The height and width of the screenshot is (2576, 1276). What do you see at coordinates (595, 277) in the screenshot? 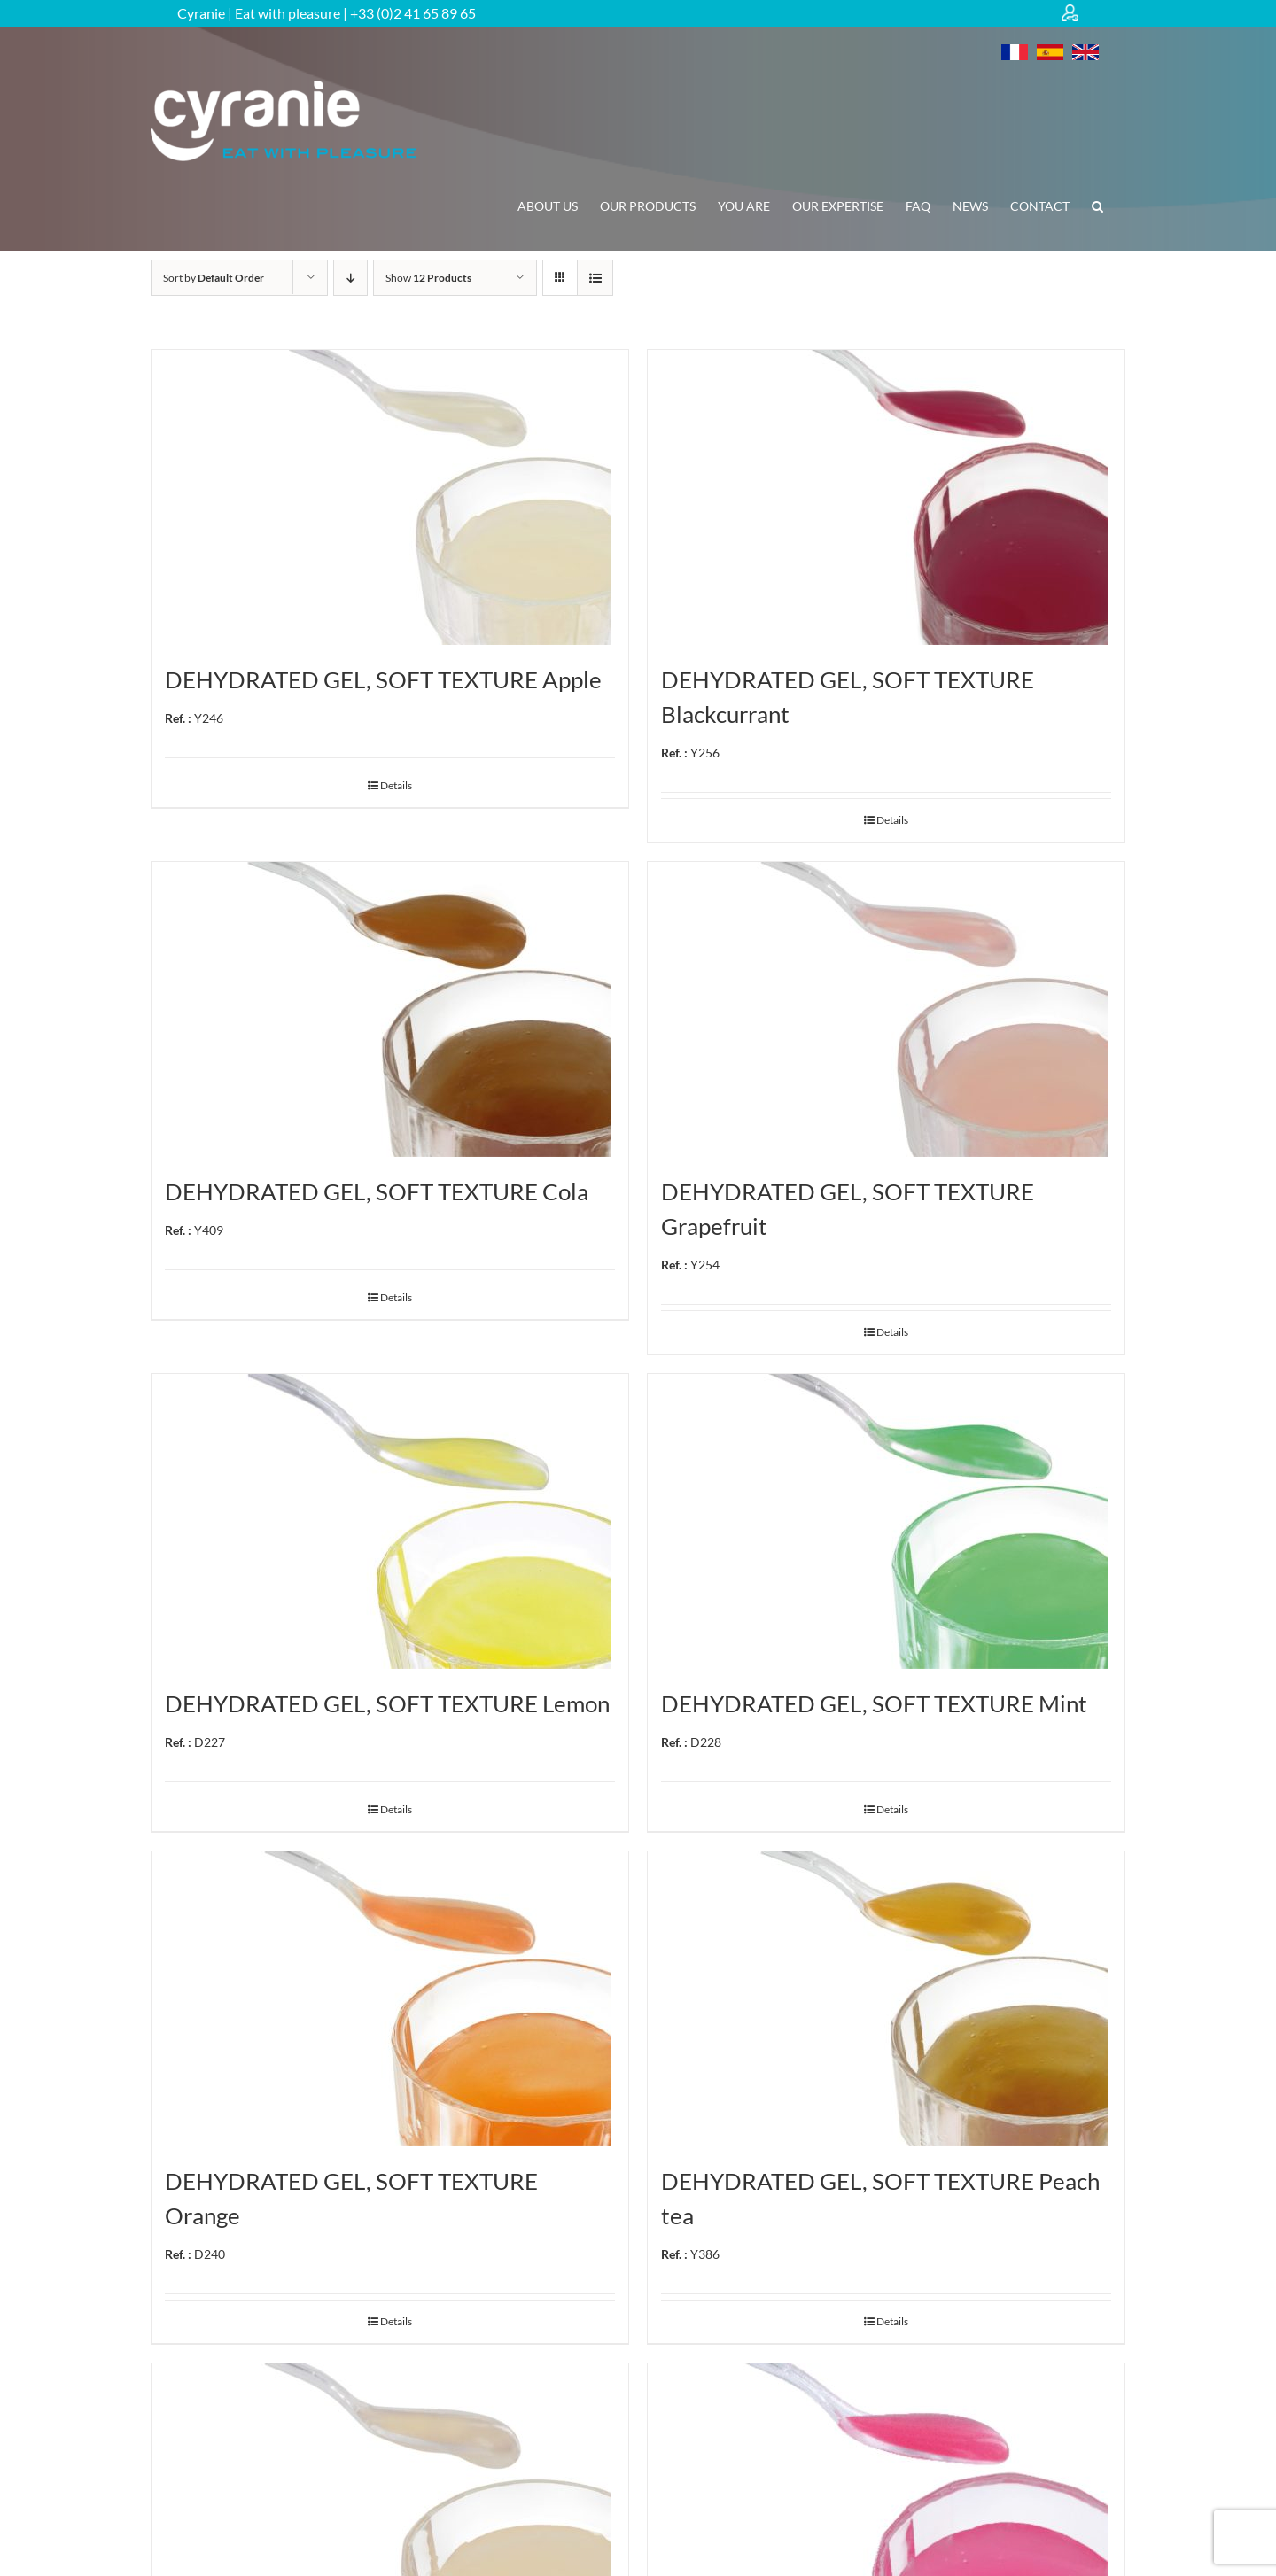
I see `[View as list]` at bounding box center [595, 277].